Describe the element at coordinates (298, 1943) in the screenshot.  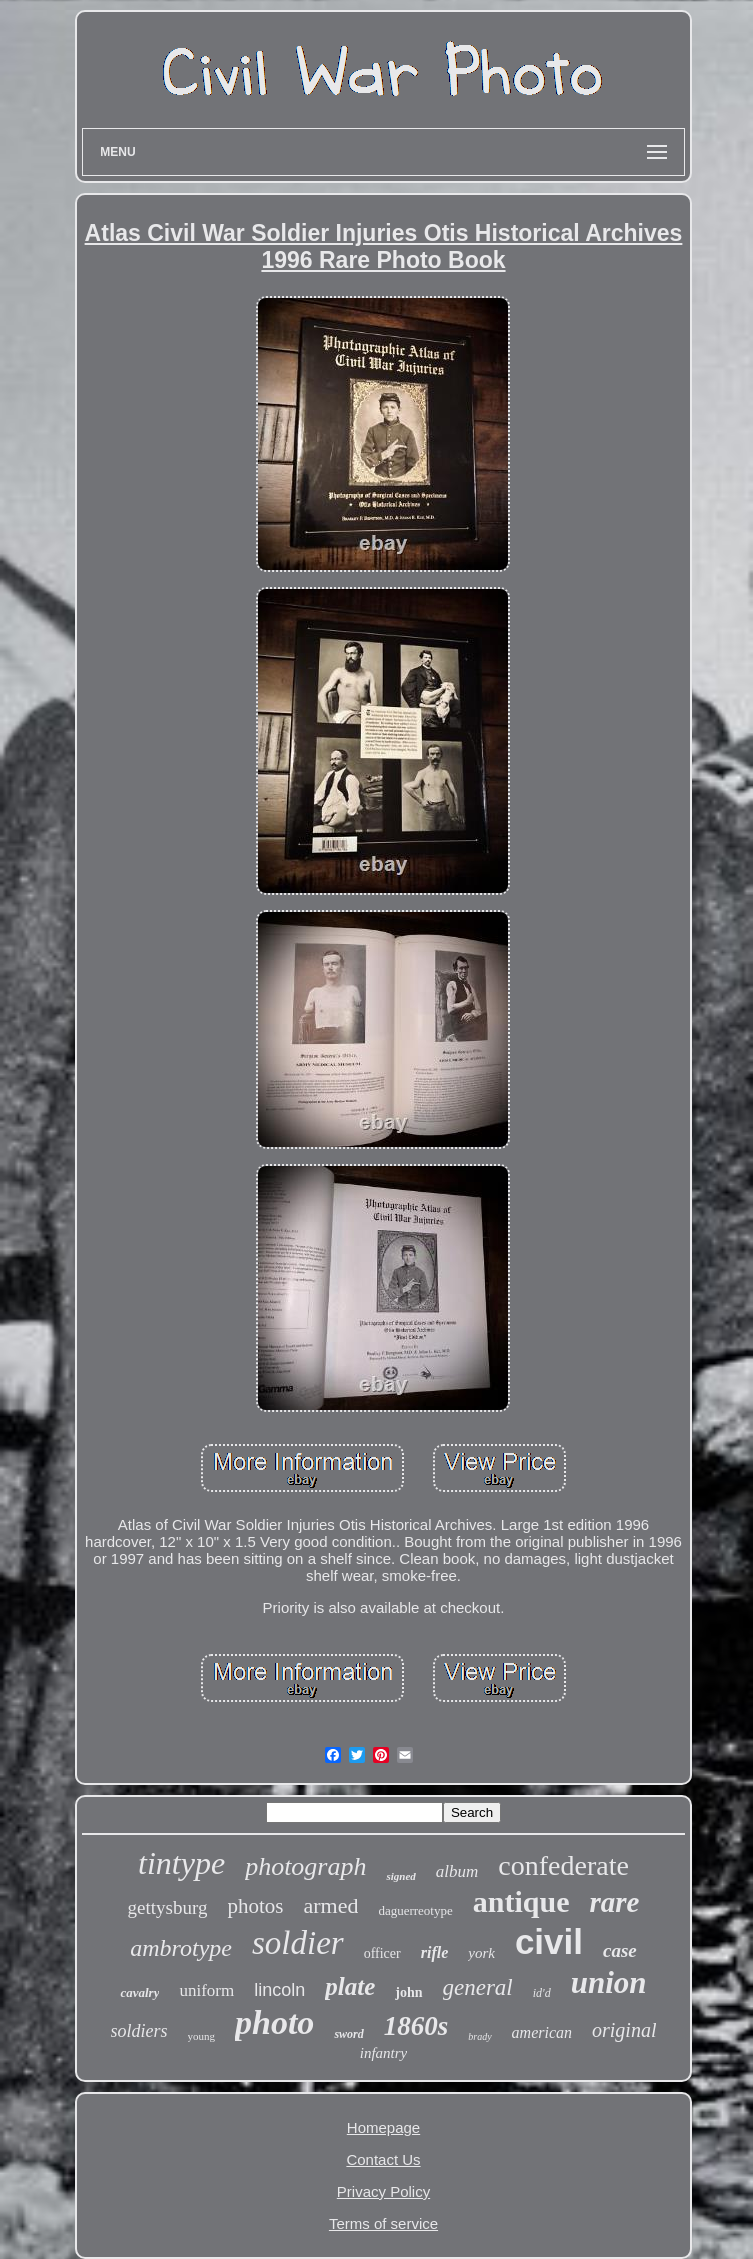
I see `soldier` at that location.